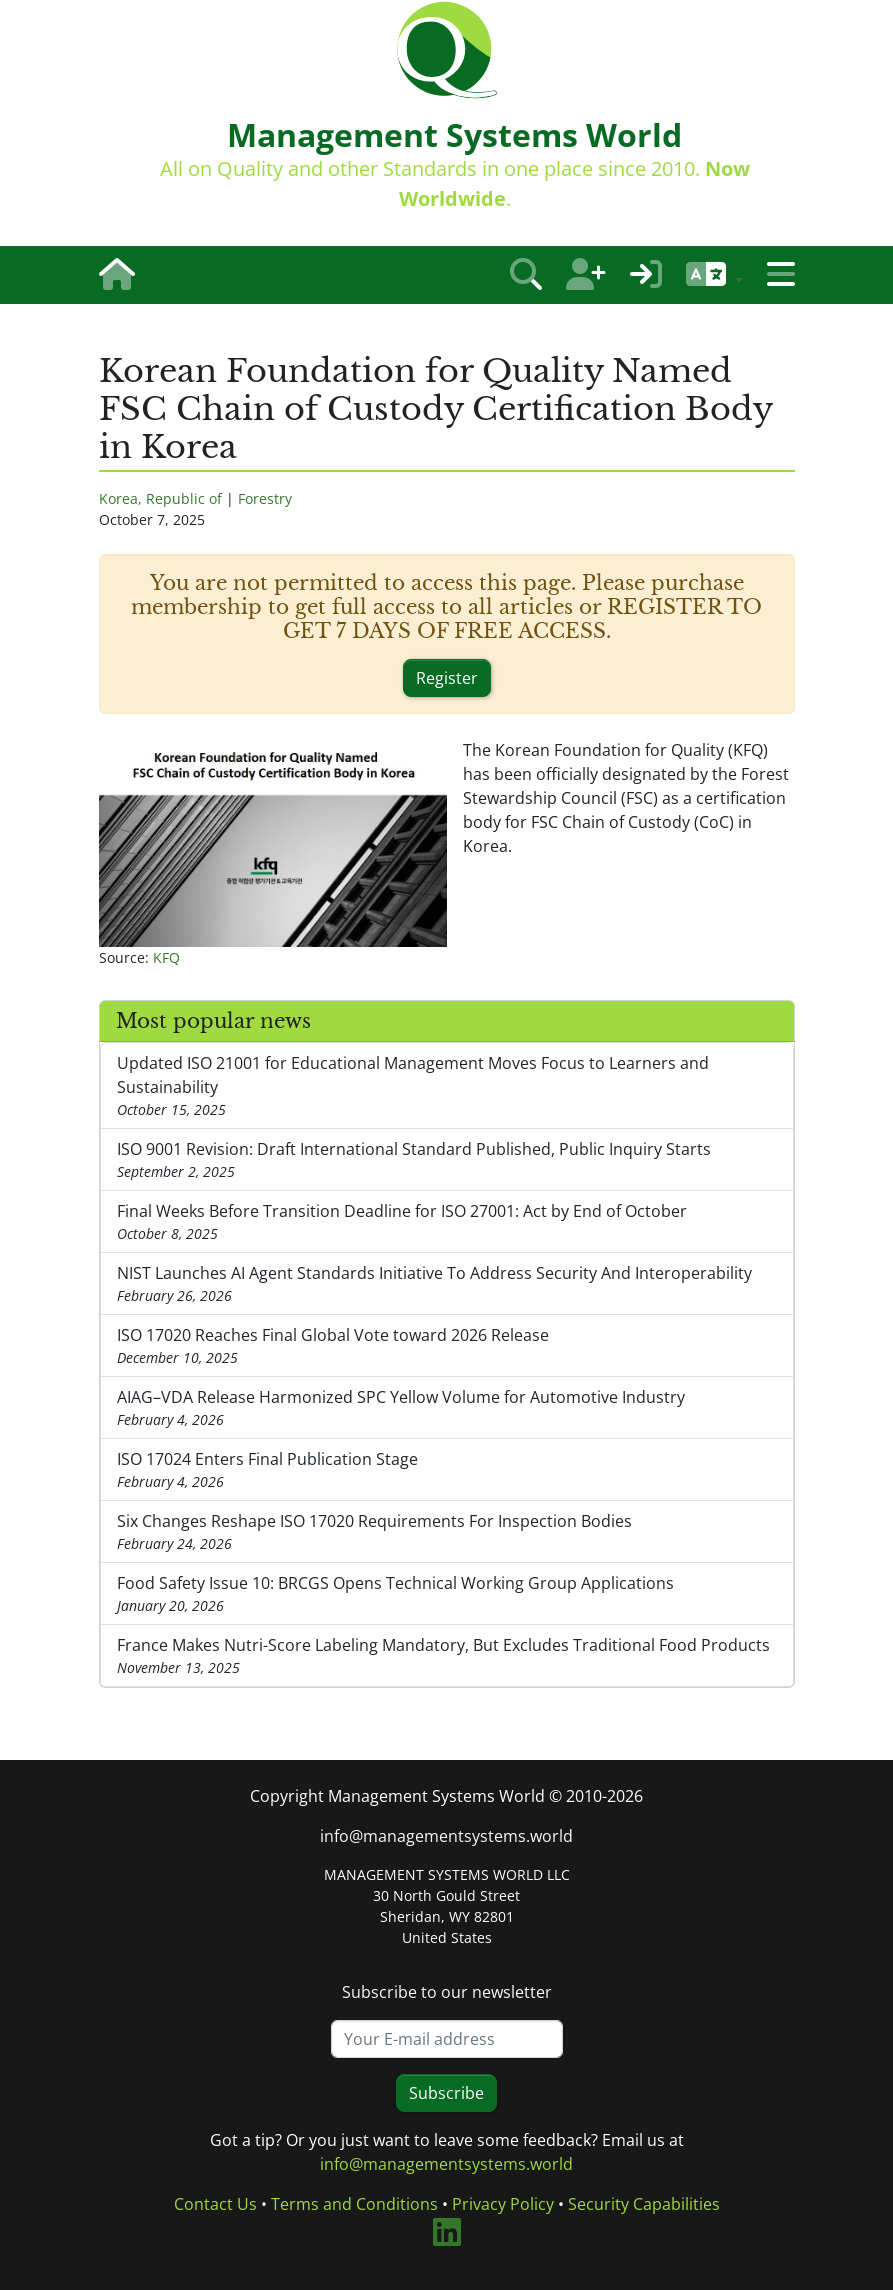 The width and height of the screenshot is (893, 2290). What do you see at coordinates (447, 1086) in the screenshot?
I see `Updated ISO 21001 for Educational Management Moves Focus to Learners and Sustainability` at bounding box center [447, 1086].